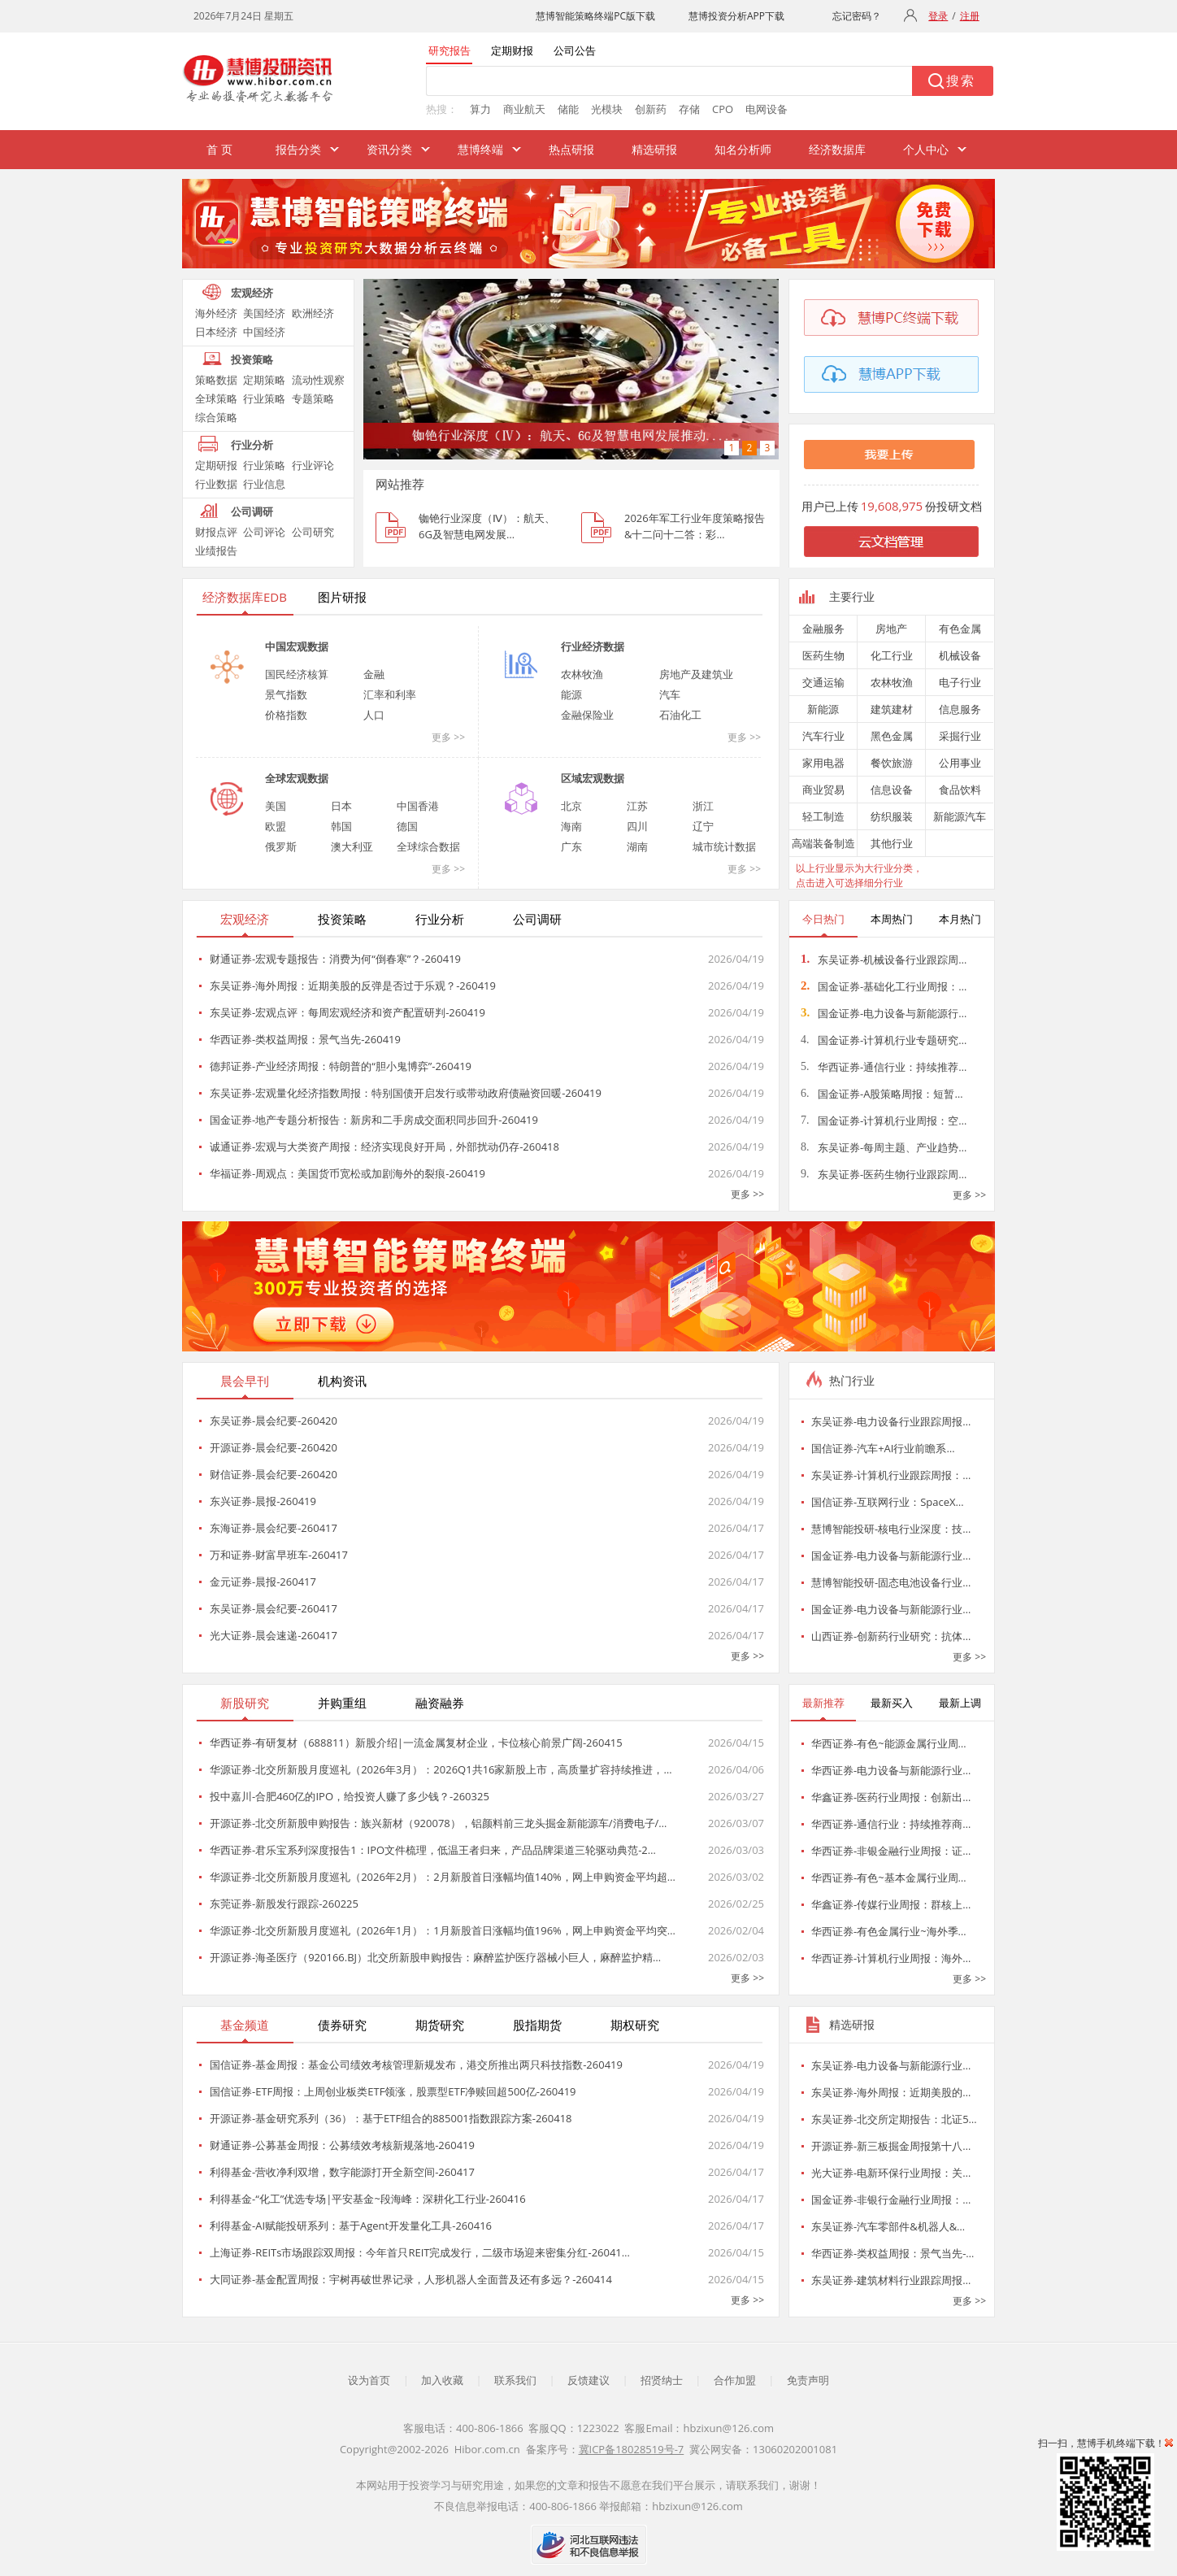 The height and width of the screenshot is (2576, 1177). Describe the element at coordinates (883, 1040) in the screenshot. I see `国金证券-计算机行业专题研究…` at that location.